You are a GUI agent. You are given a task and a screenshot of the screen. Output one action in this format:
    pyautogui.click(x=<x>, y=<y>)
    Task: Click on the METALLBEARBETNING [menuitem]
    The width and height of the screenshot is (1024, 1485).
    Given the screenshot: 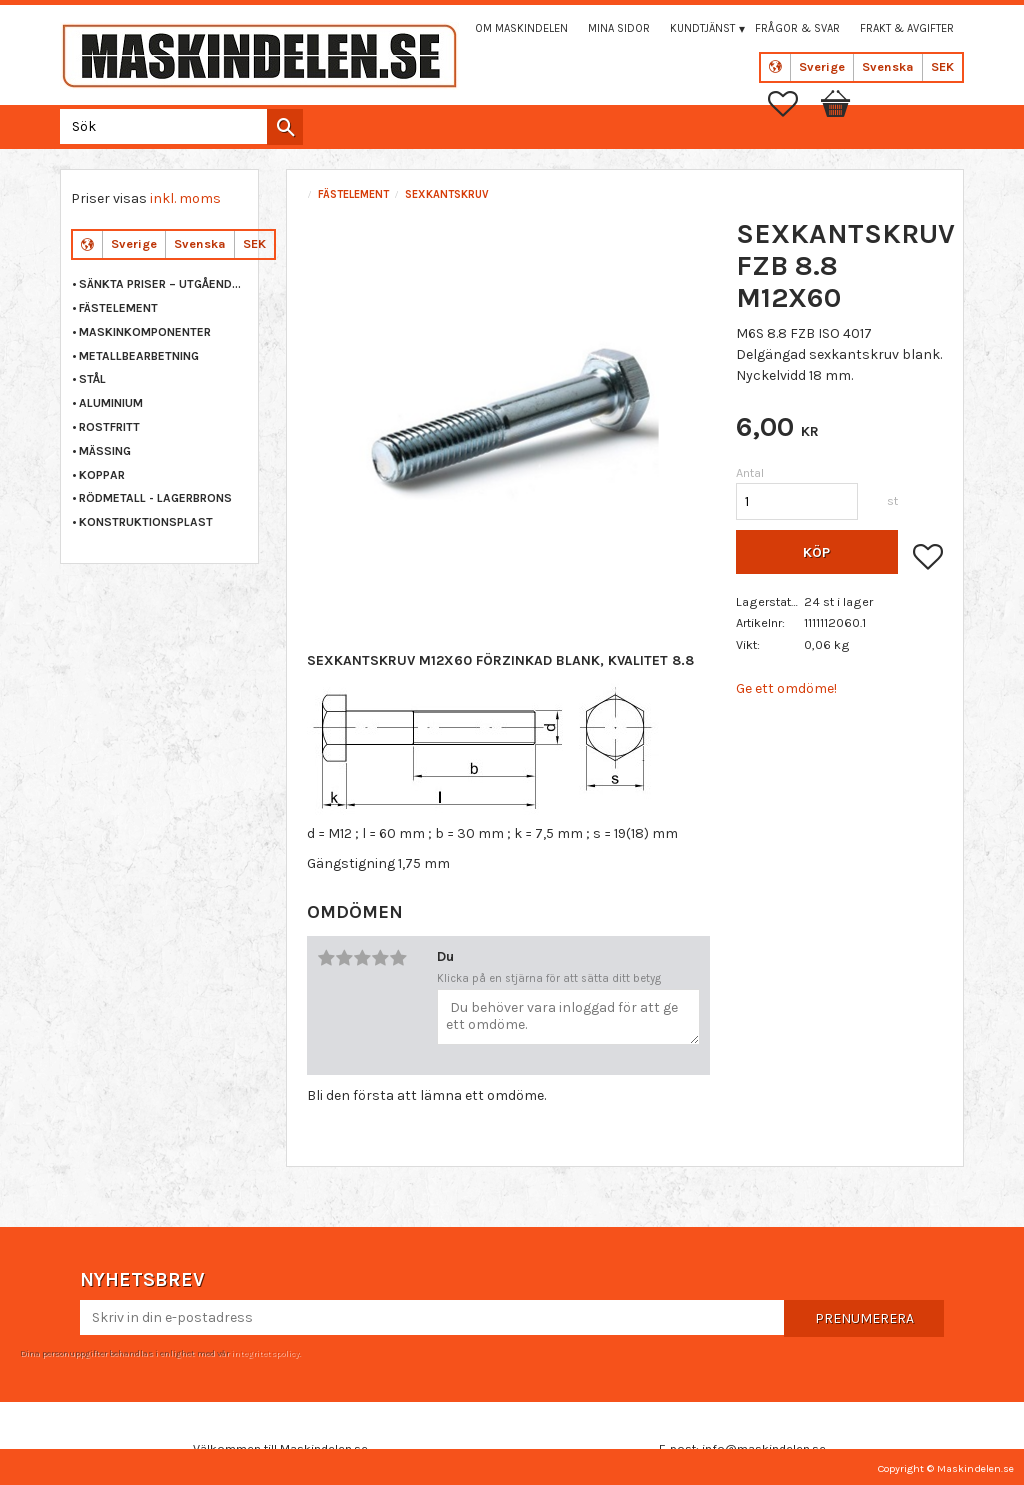 What is the action you would take?
    pyautogui.click(x=139, y=356)
    